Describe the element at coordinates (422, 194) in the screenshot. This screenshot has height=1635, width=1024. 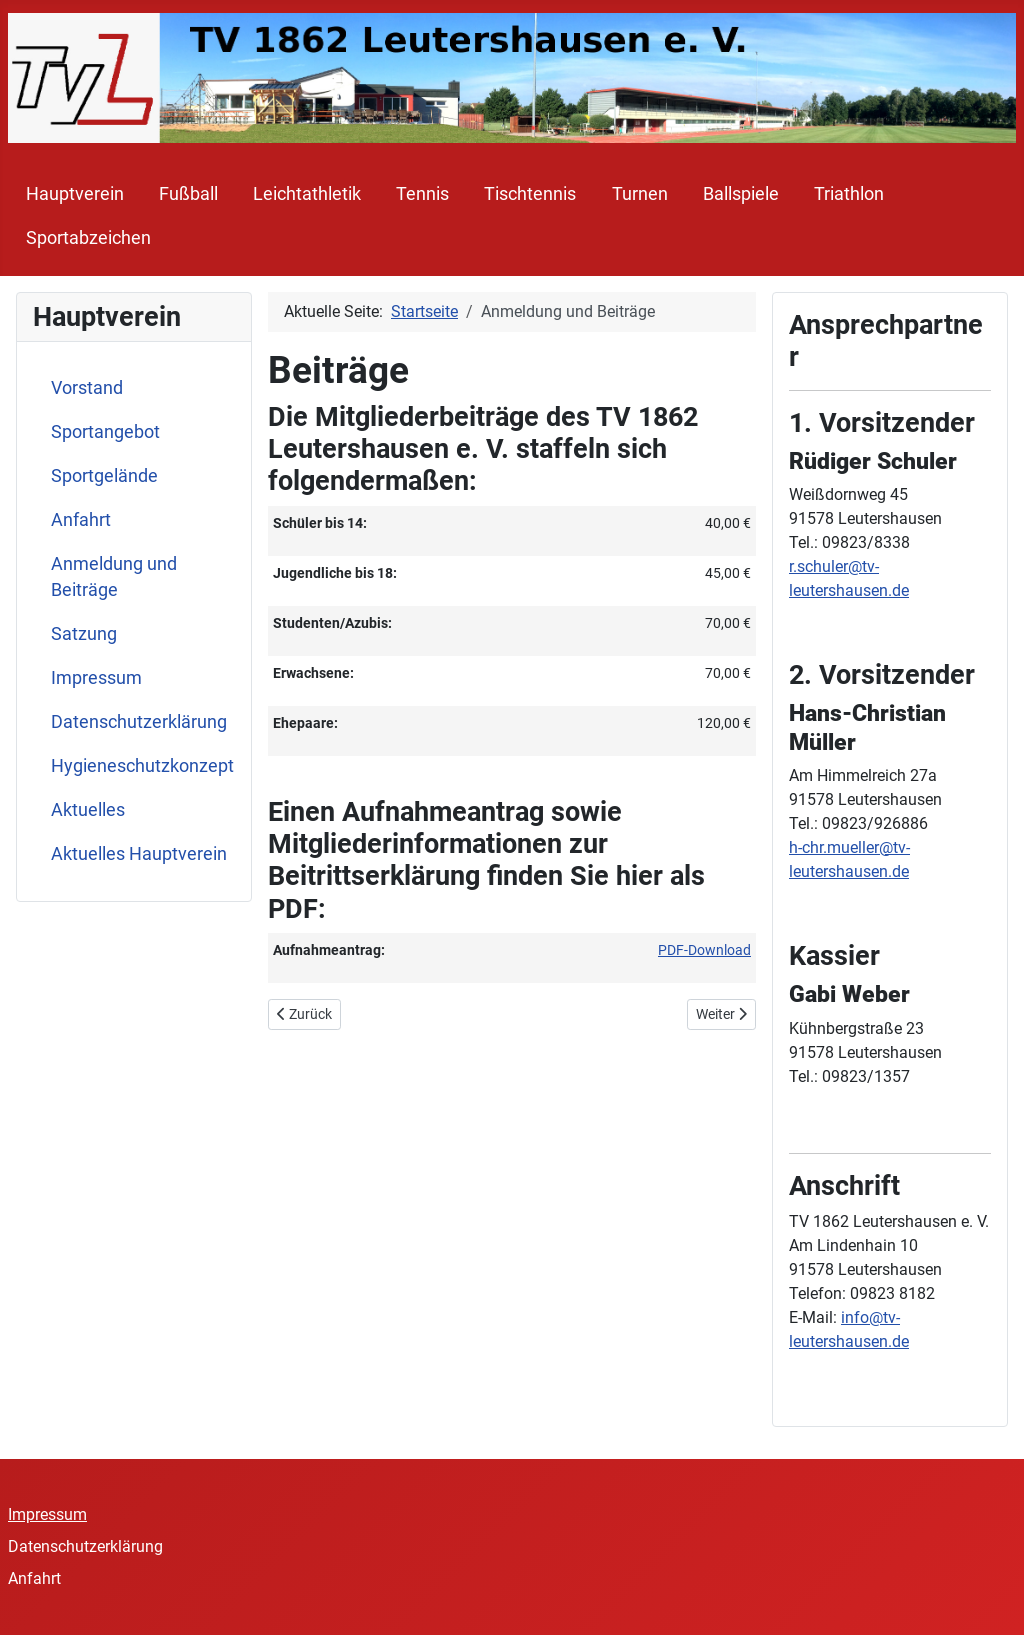
I see `Tennis` at that location.